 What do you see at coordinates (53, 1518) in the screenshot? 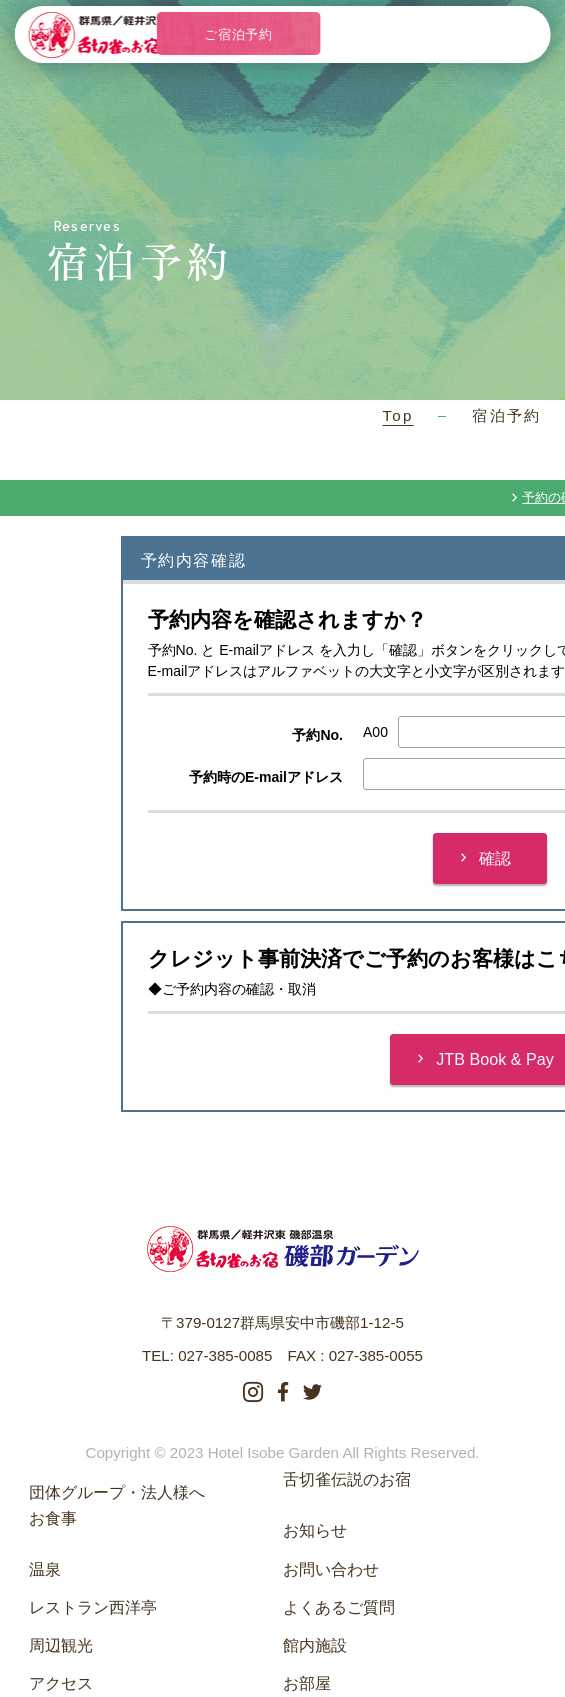
I see `お食事` at bounding box center [53, 1518].